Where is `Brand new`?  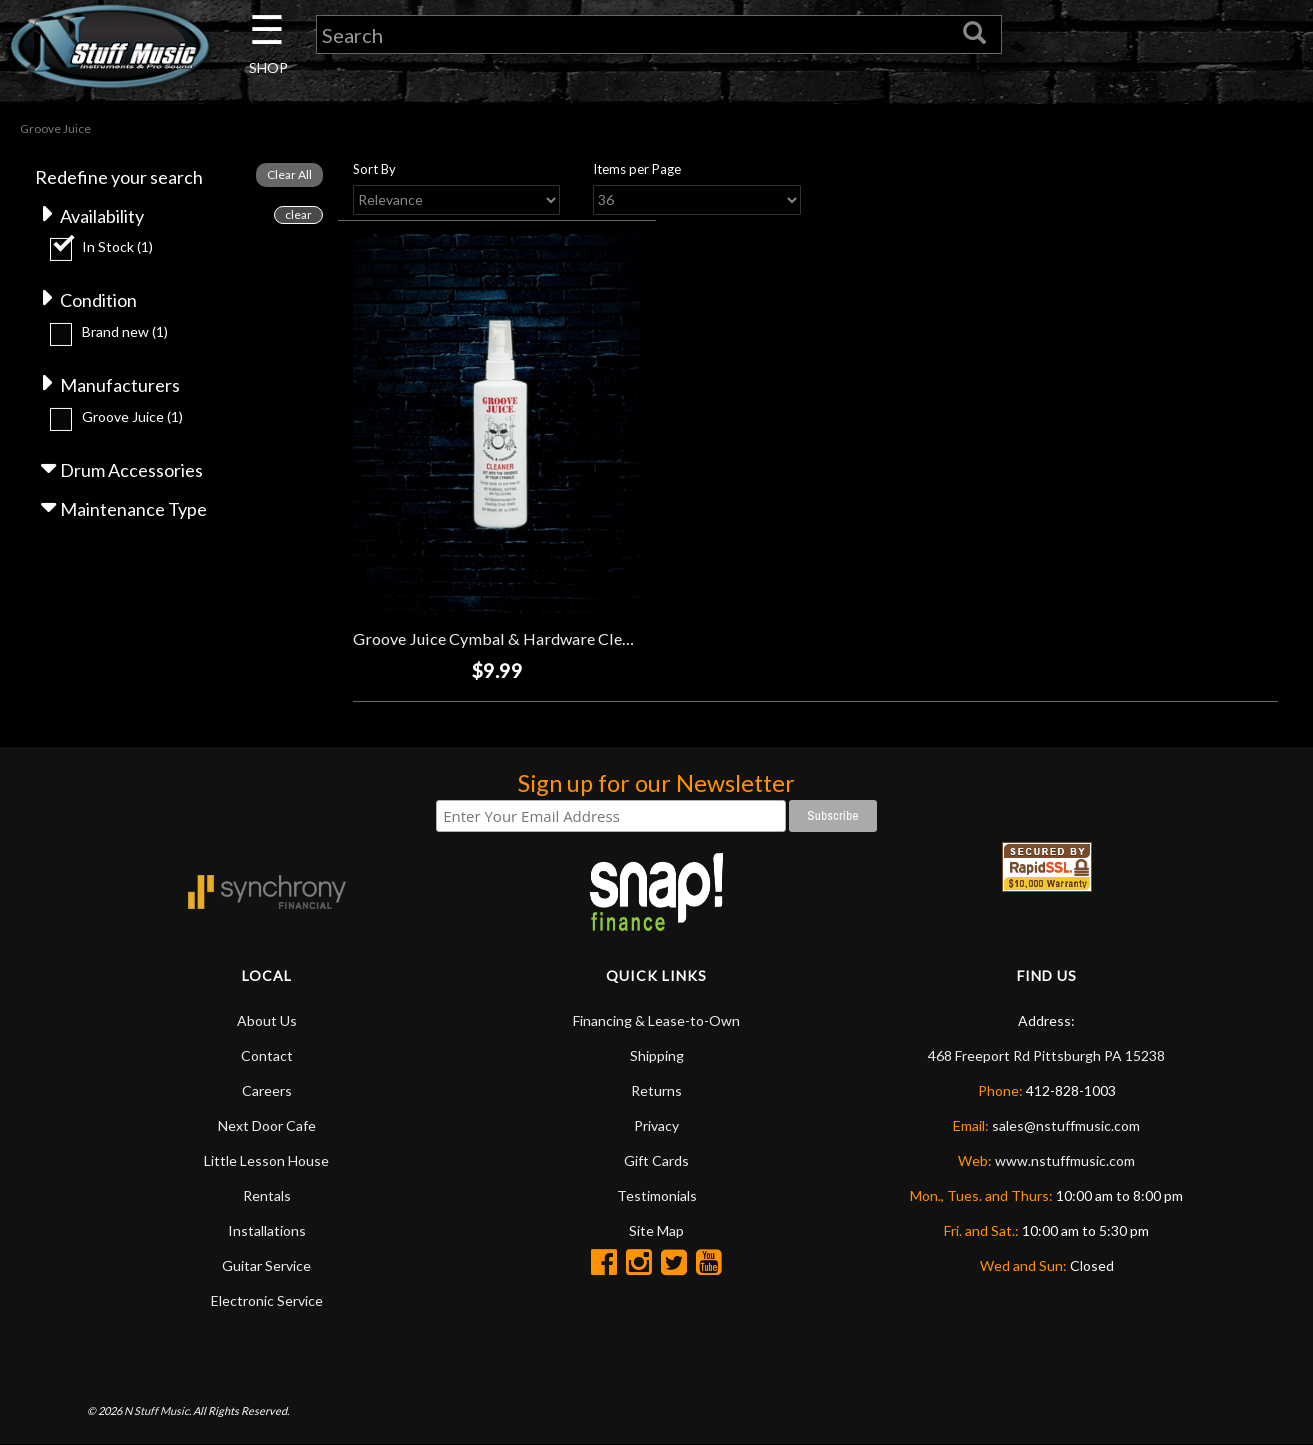 Brand new is located at coordinates (125, 331).